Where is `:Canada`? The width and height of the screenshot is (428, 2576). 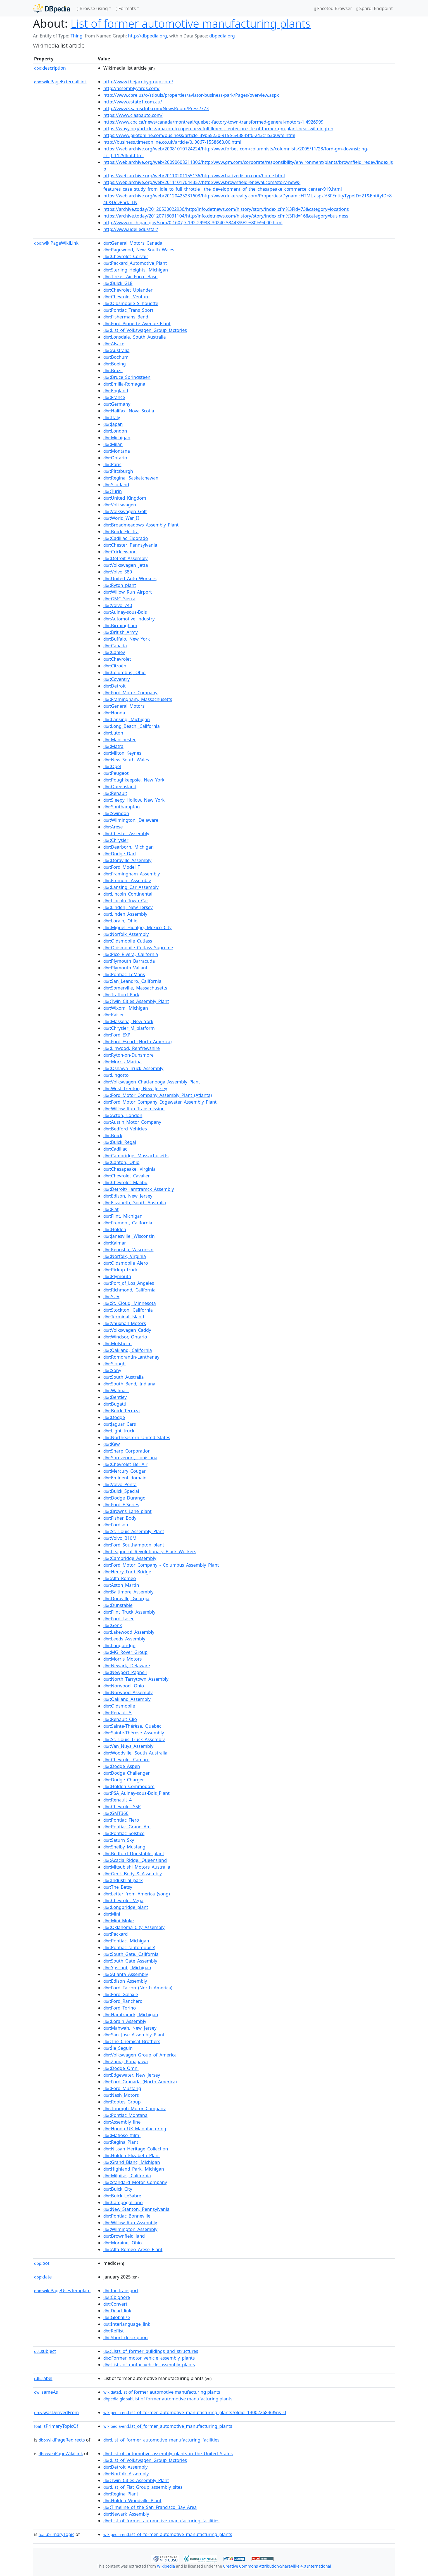 :Canada is located at coordinates (115, 646).